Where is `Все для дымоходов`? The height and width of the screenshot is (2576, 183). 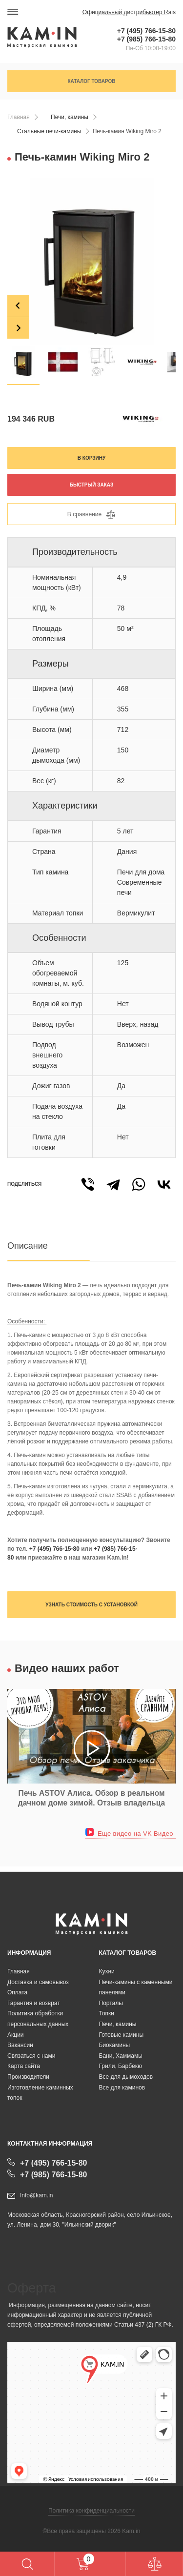
Все для дымоходов is located at coordinates (126, 2076).